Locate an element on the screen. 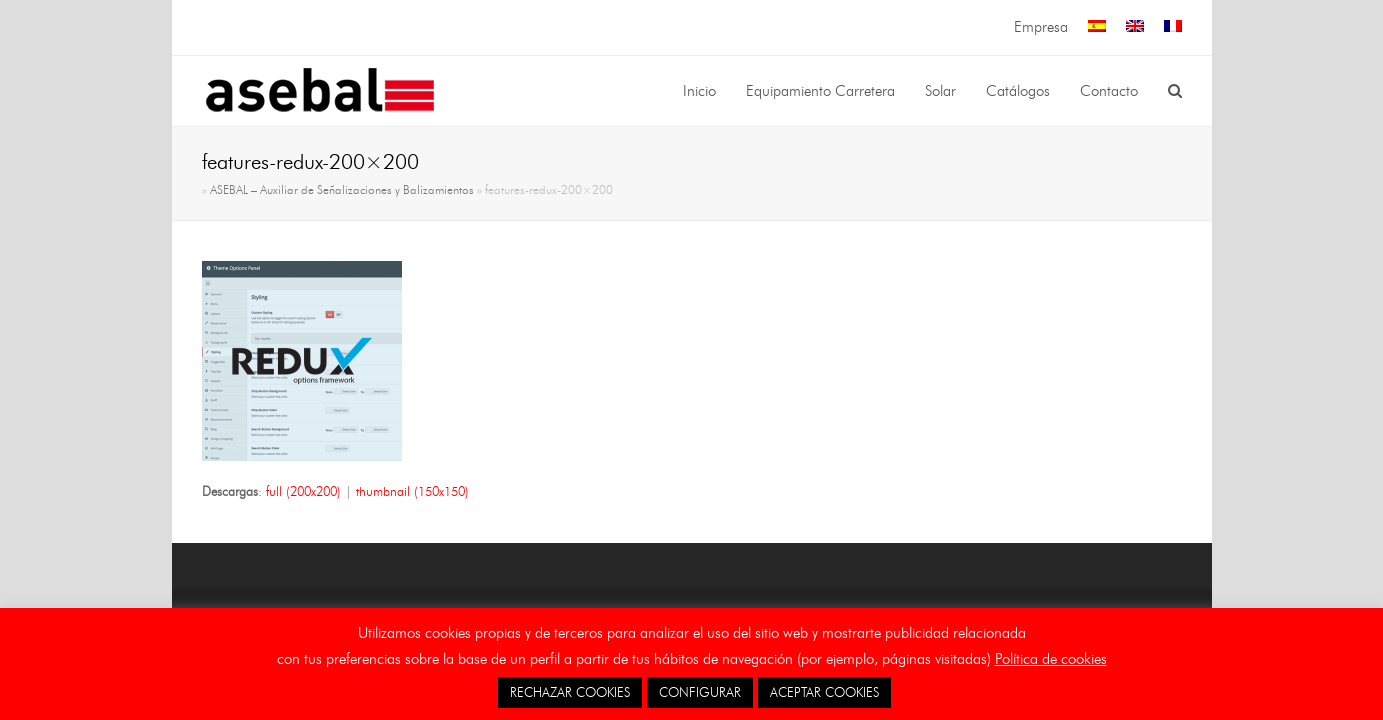 The width and height of the screenshot is (1383, 720). [menuitem] is located at coordinates (1097, 27).